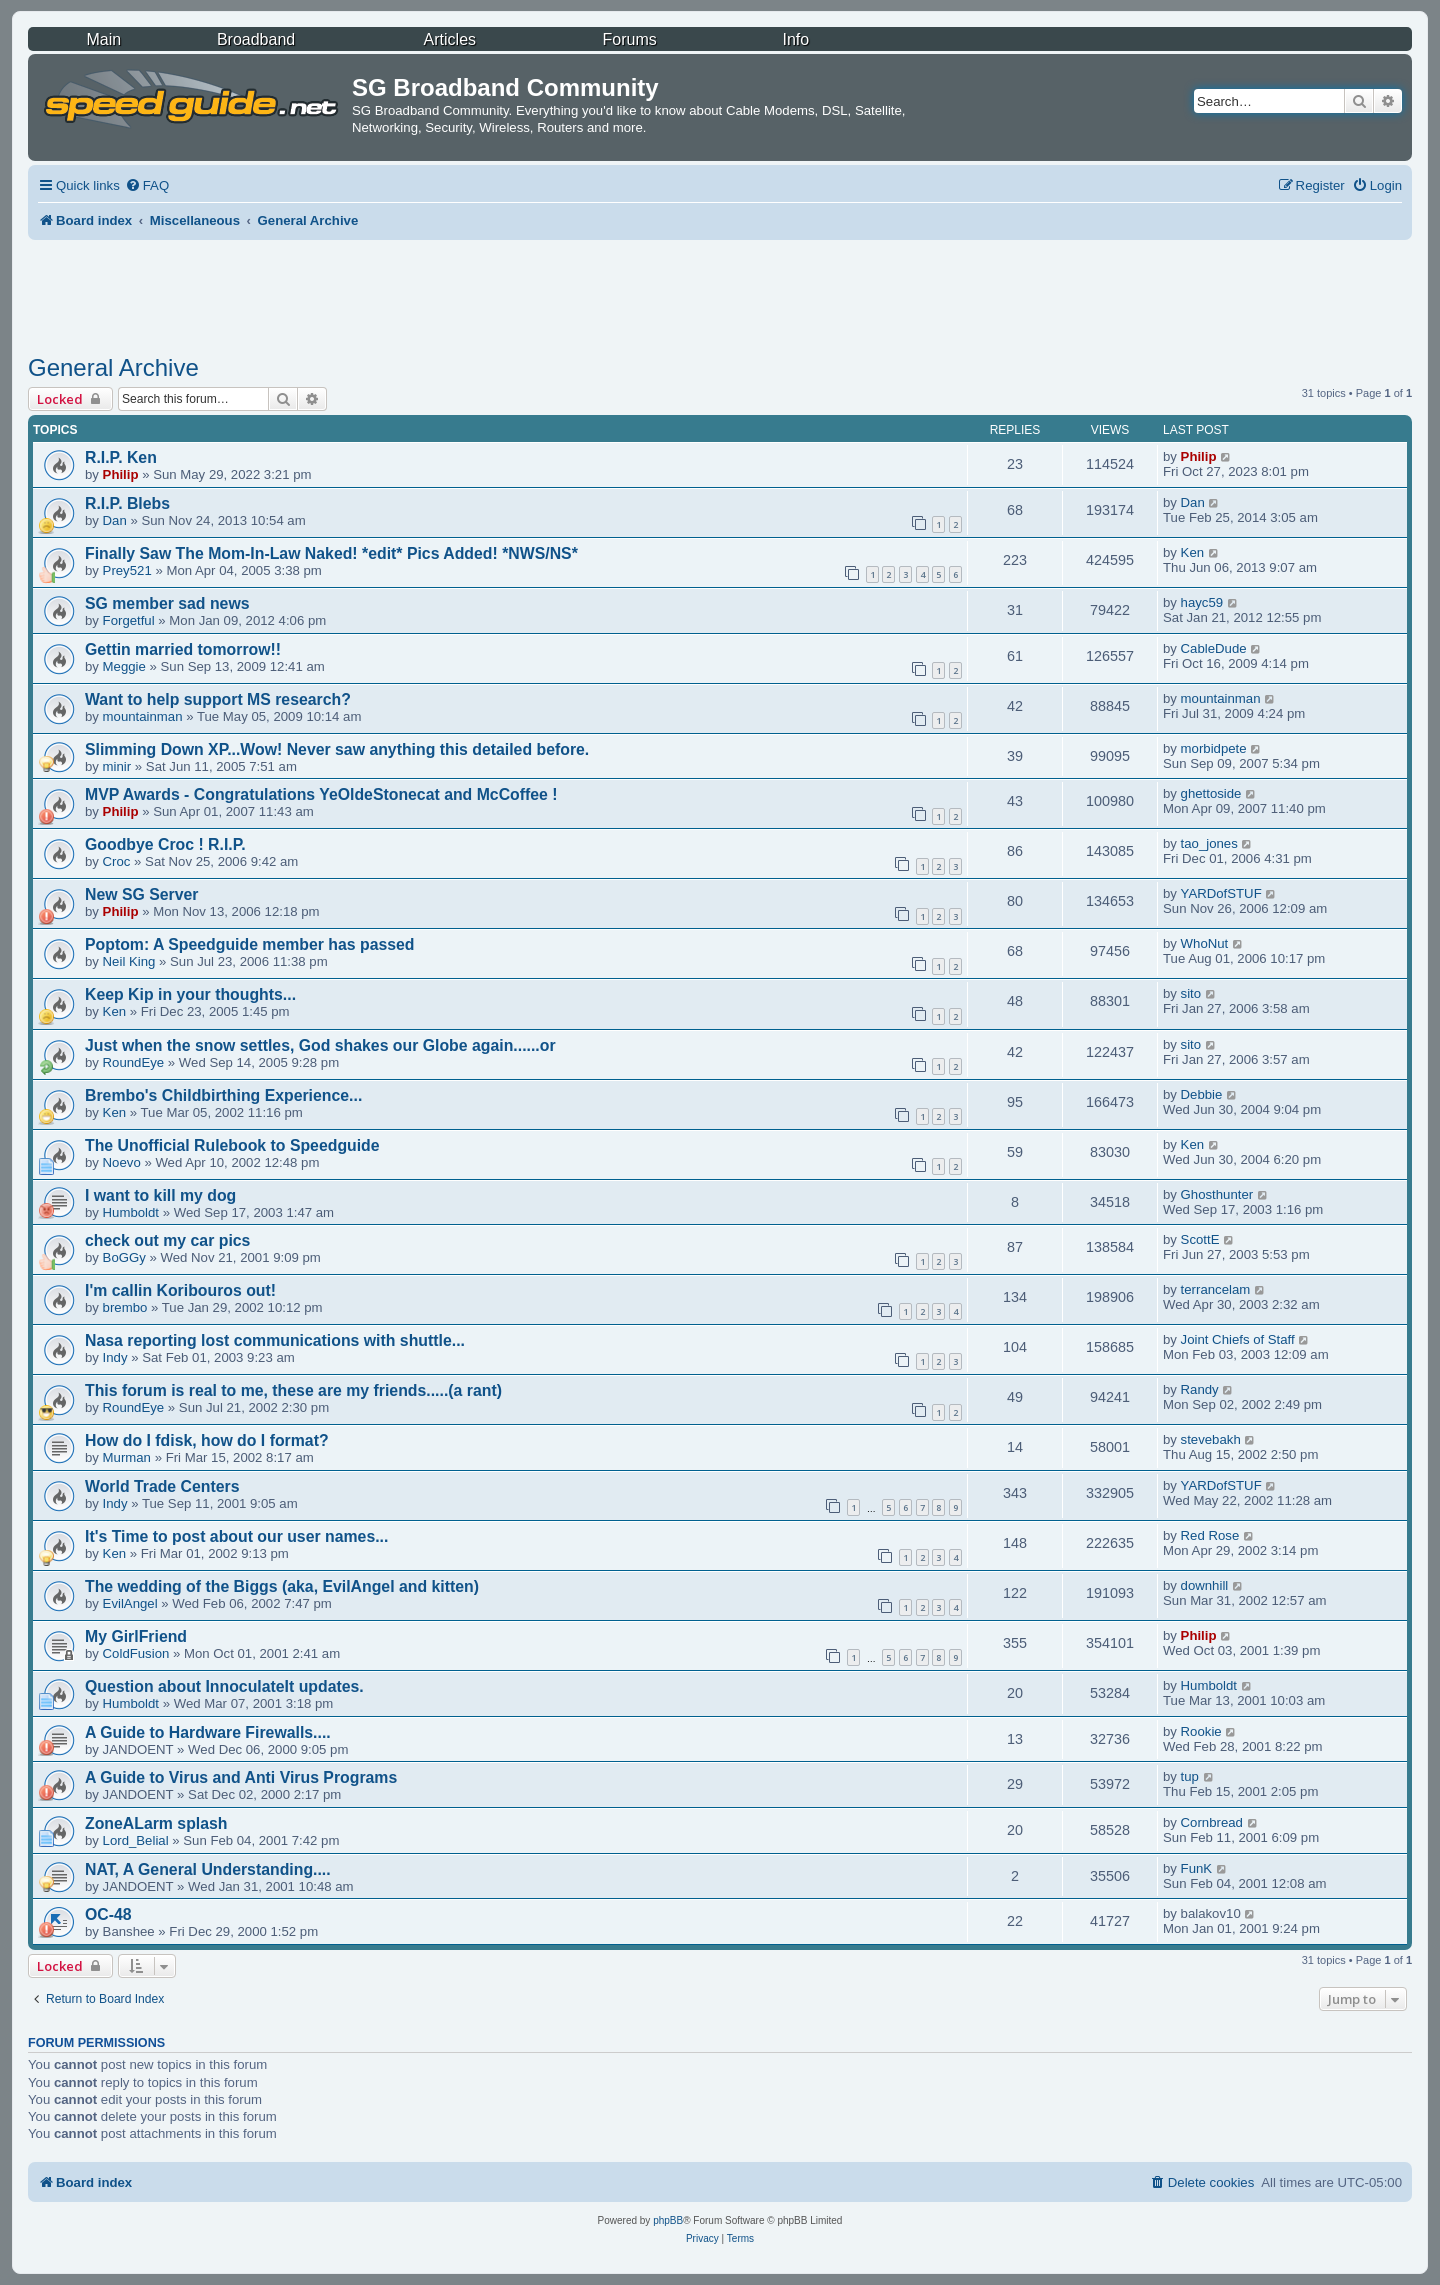 This screenshot has height=2285, width=1440. Describe the element at coordinates (232, 1145) in the screenshot. I see `The Unofficial Rulebook to Speedguide` at that location.